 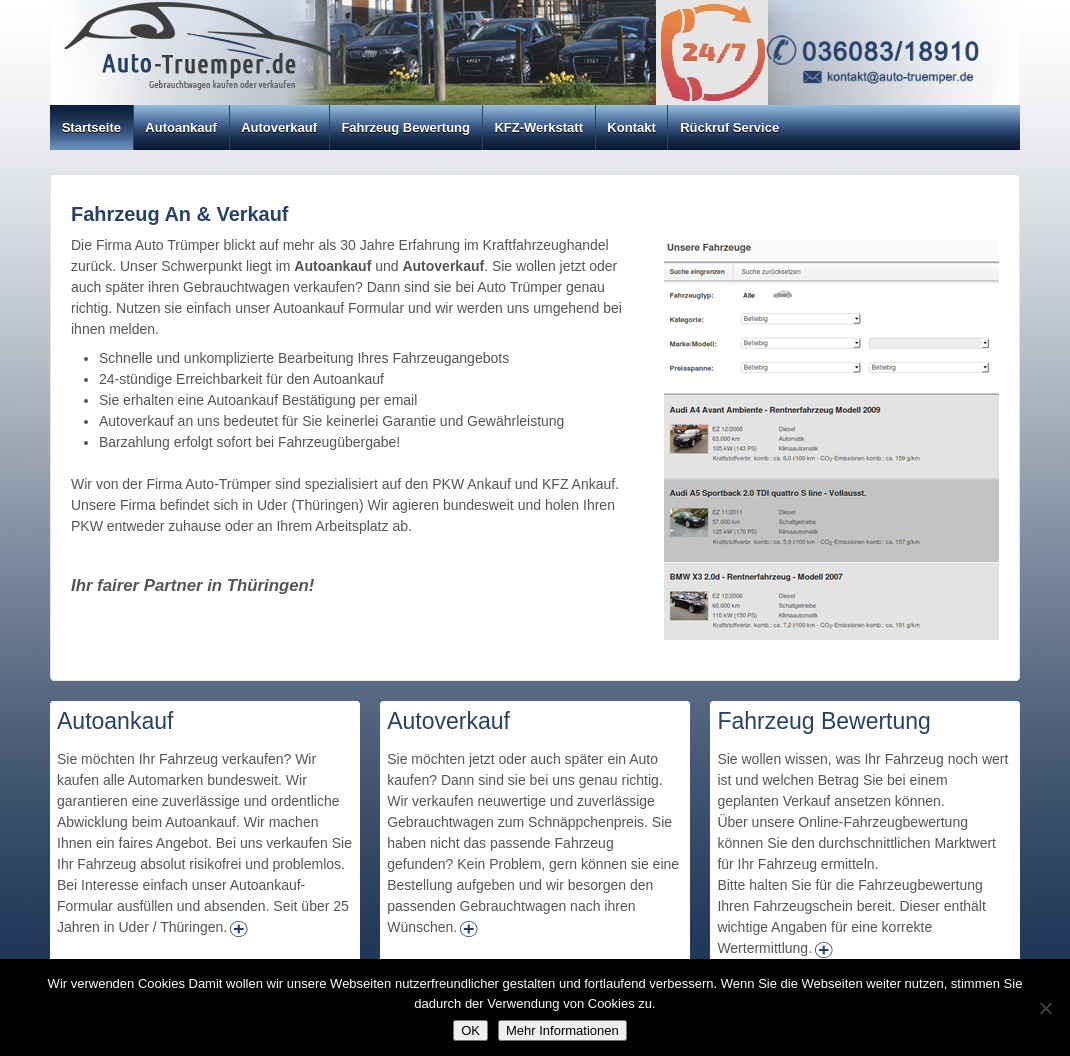 What do you see at coordinates (91, 127) in the screenshot?
I see `Startseite` at bounding box center [91, 127].